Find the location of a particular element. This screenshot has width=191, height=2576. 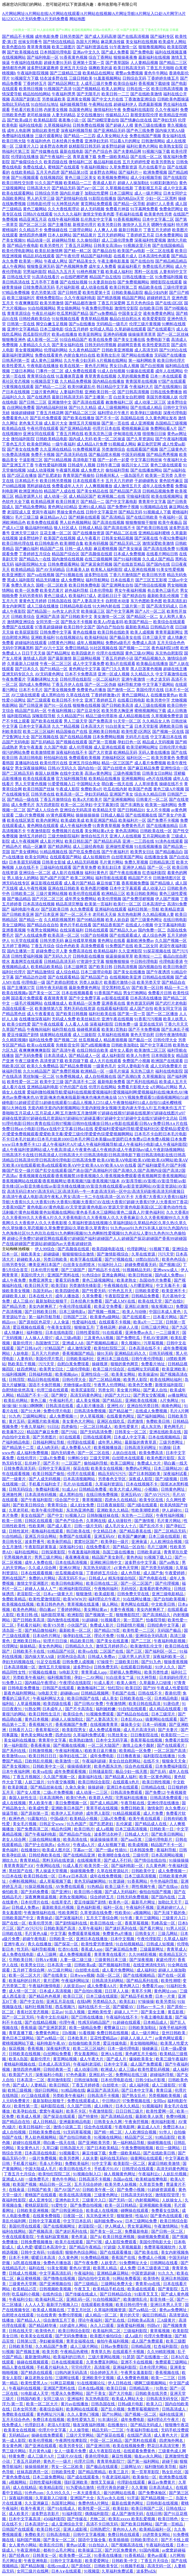

91爆操在线观看 is located at coordinates (140, 371).